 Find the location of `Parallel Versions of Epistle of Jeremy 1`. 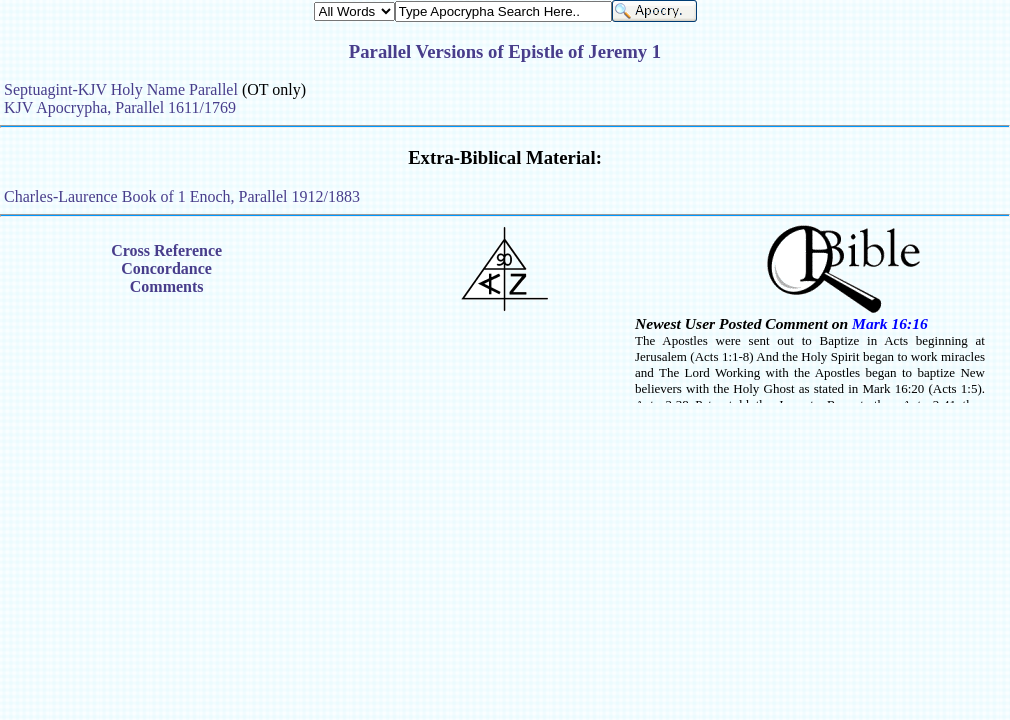

Parallel Versions of Epistle of Jeremy 1 is located at coordinates (505, 51).